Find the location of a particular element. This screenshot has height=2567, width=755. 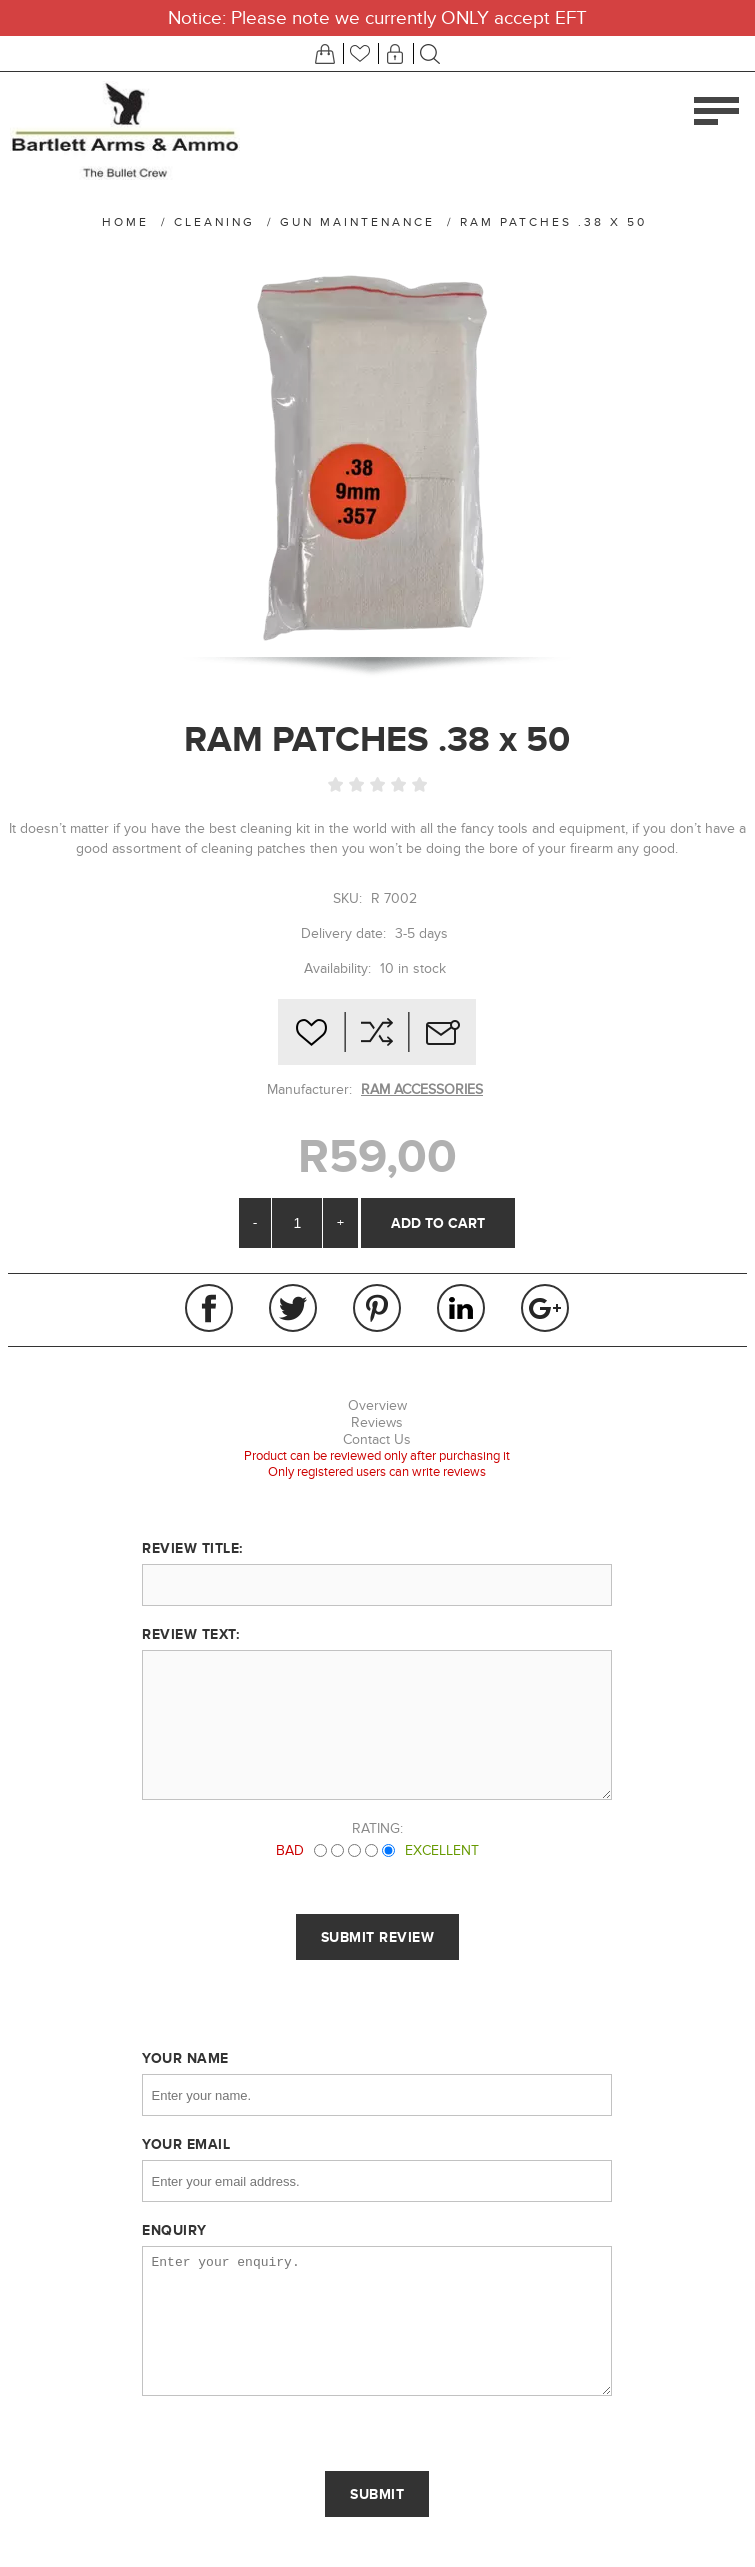

Rating: is located at coordinates (377, 1828).